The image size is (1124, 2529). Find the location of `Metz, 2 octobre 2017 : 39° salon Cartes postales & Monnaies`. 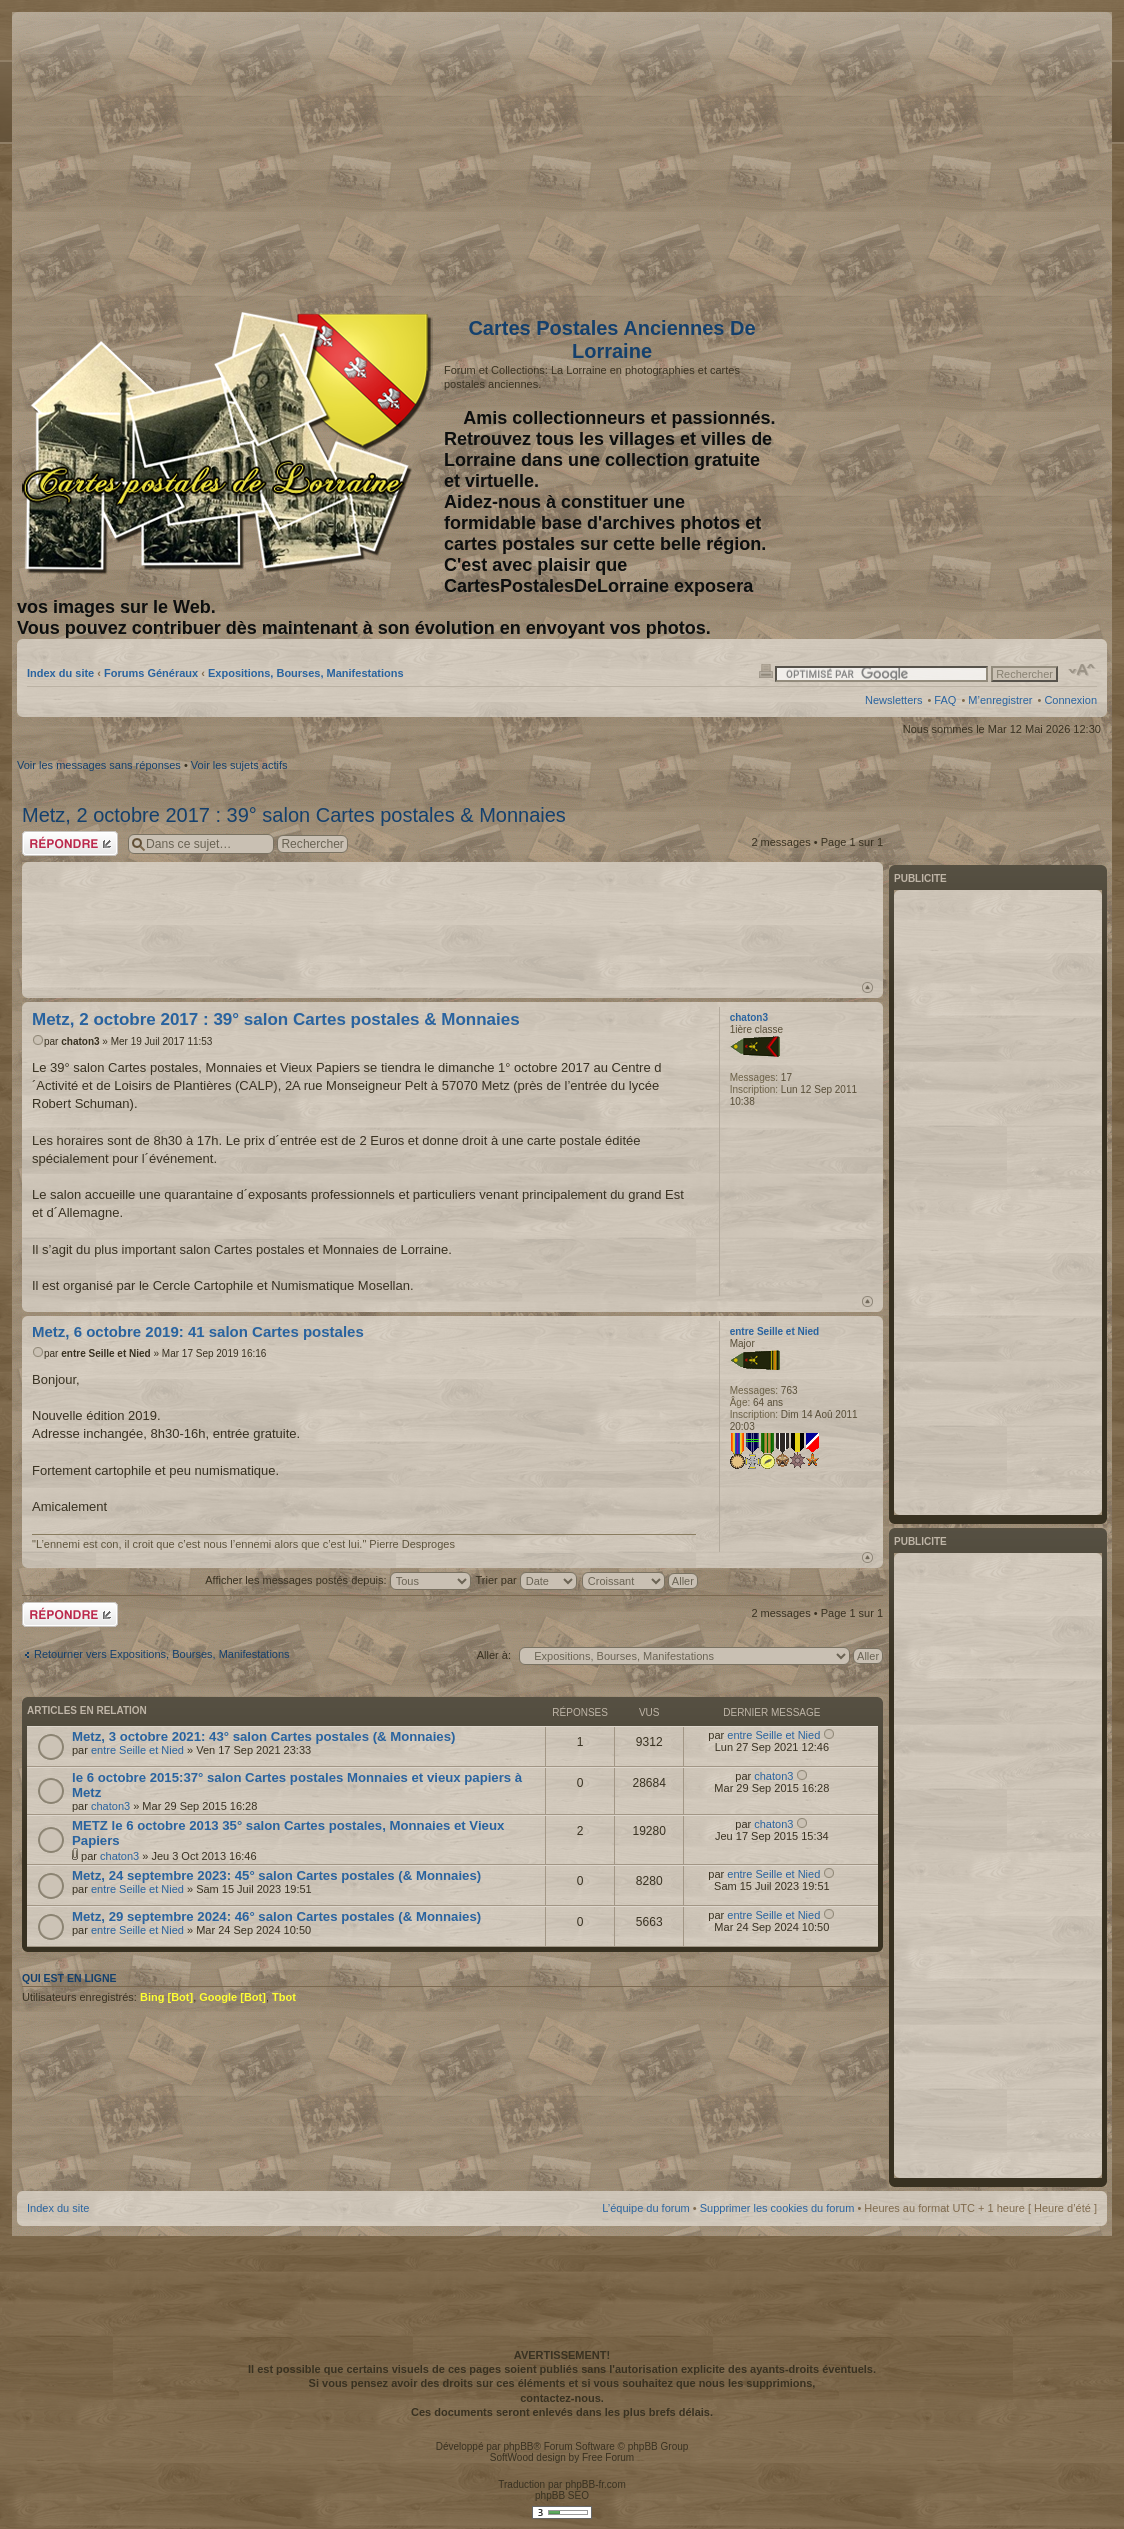

Metz, 2 octobre 2017 : 39° salon Cartes postales & Monnaies is located at coordinates (294, 815).